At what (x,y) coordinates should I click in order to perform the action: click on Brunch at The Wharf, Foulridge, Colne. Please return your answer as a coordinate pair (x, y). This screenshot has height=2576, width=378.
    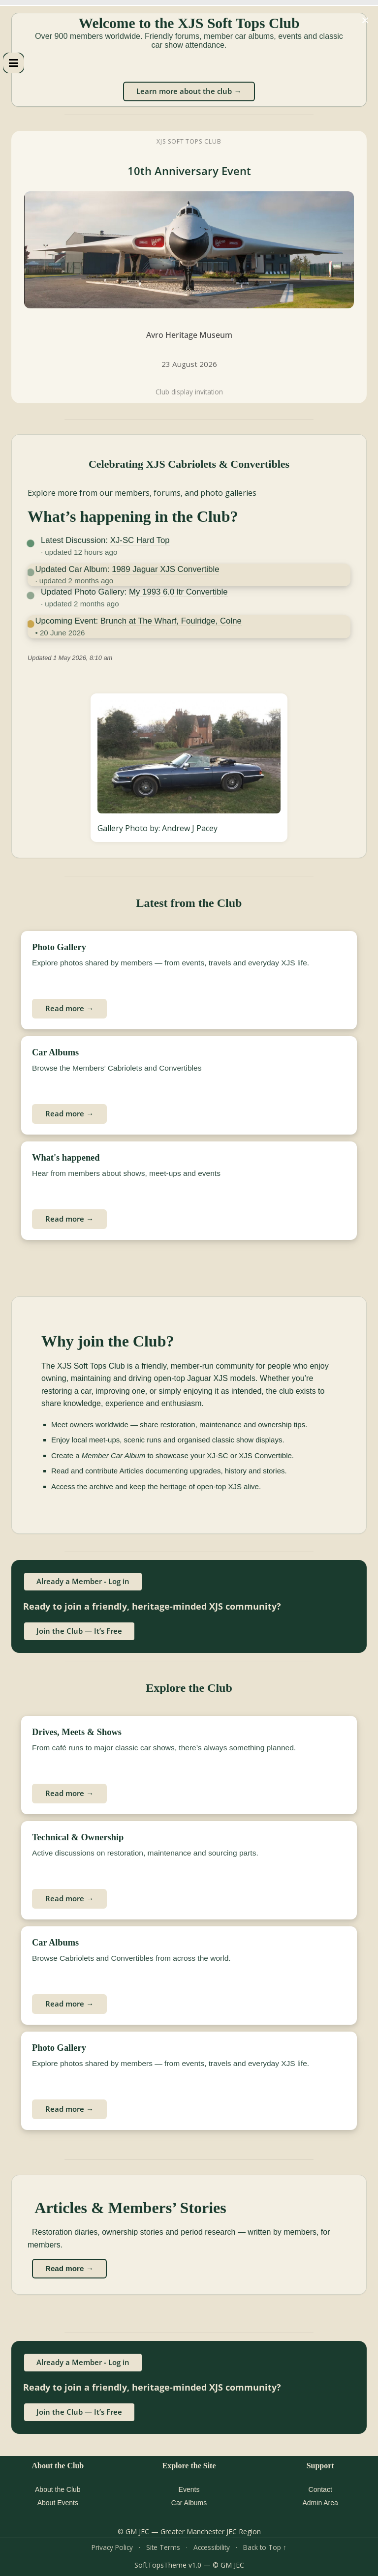
    Looking at the image, I should click on (171, 621).